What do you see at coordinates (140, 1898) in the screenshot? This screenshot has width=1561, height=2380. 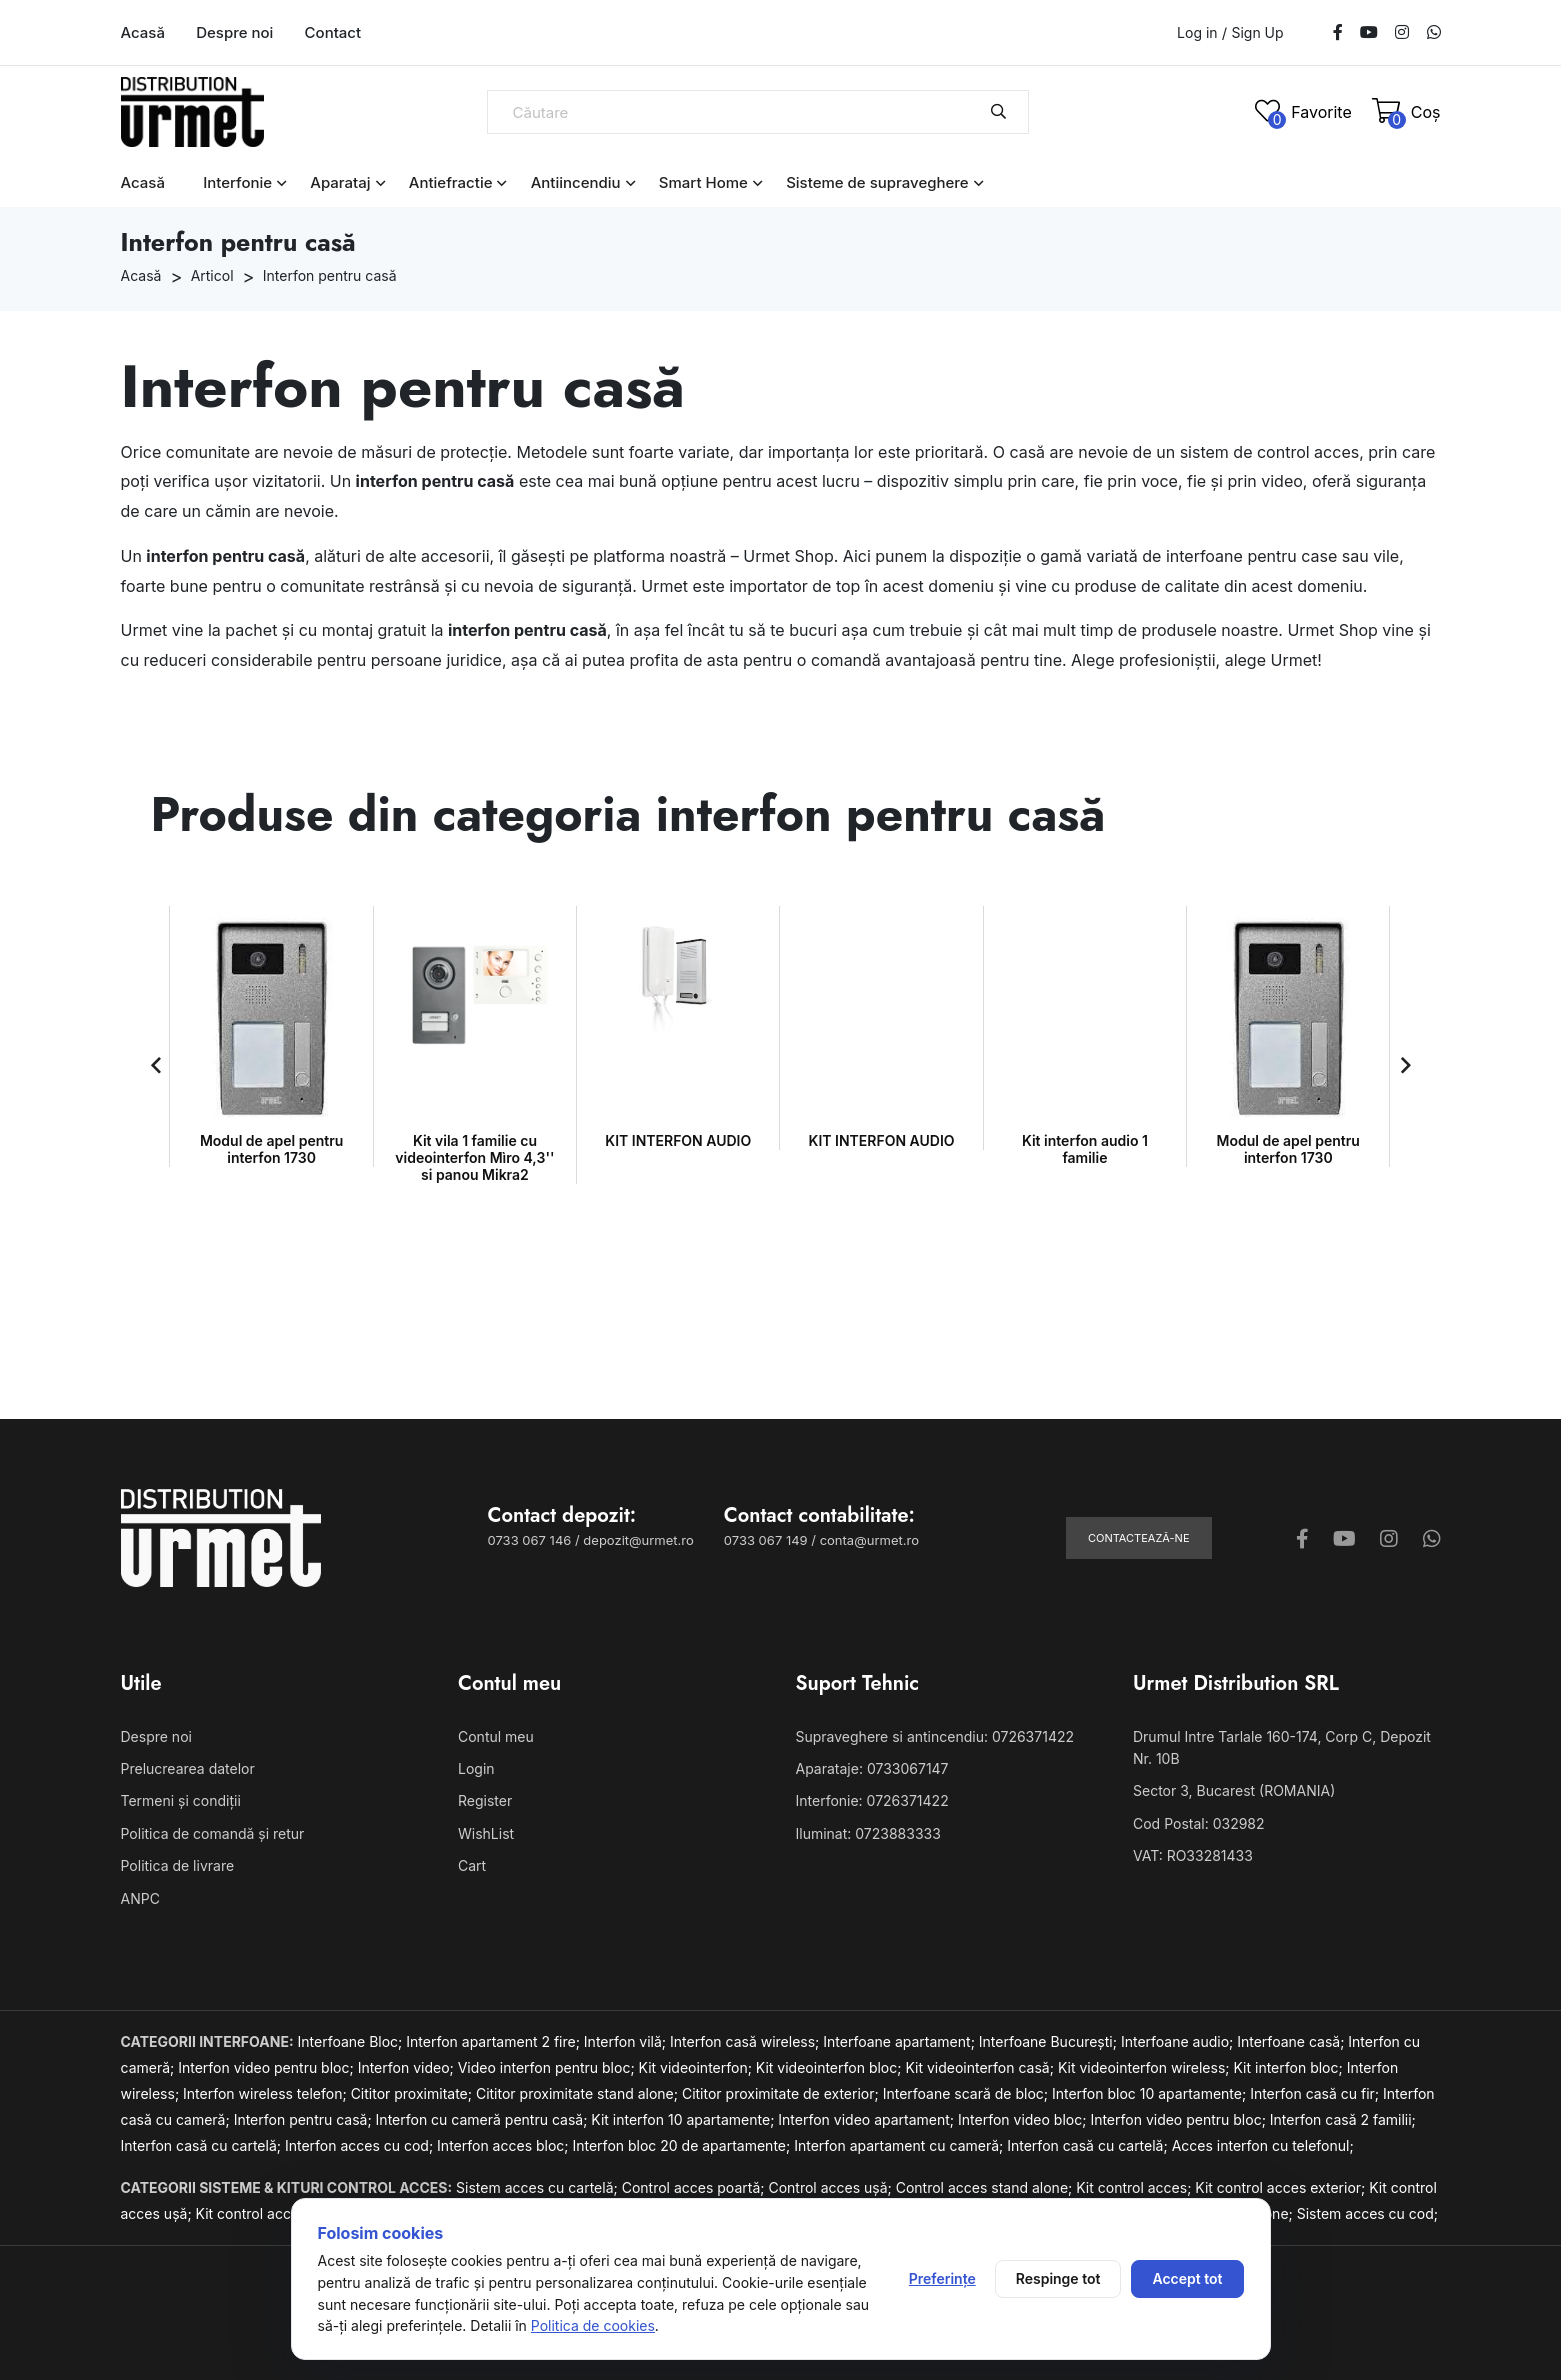 I see `ANPC` at bounding box center [140, 1898].